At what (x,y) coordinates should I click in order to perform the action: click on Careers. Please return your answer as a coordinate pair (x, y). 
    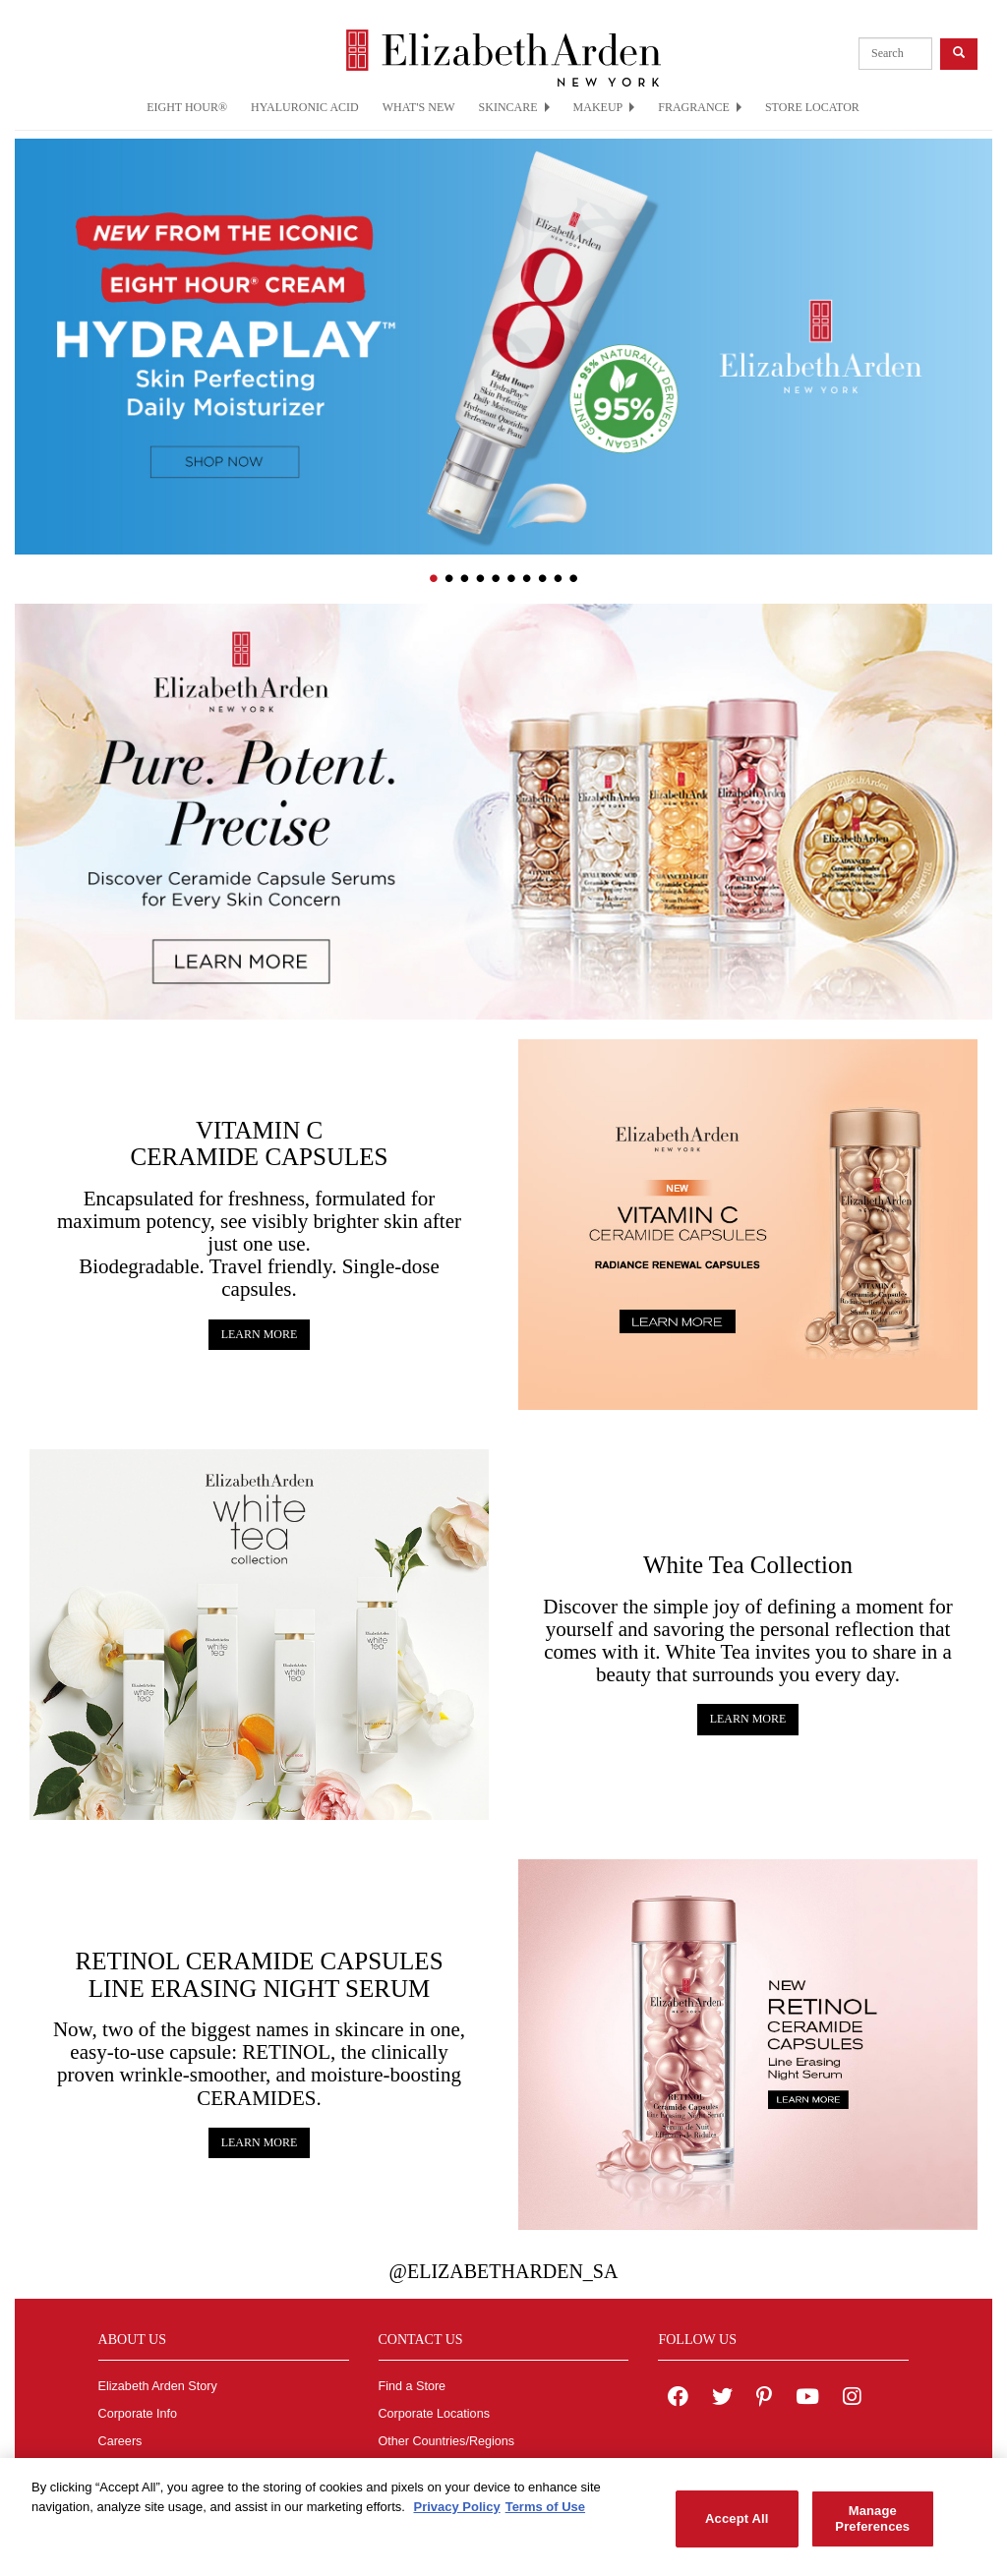
    Looking at the image, I should click on (120, 2441).